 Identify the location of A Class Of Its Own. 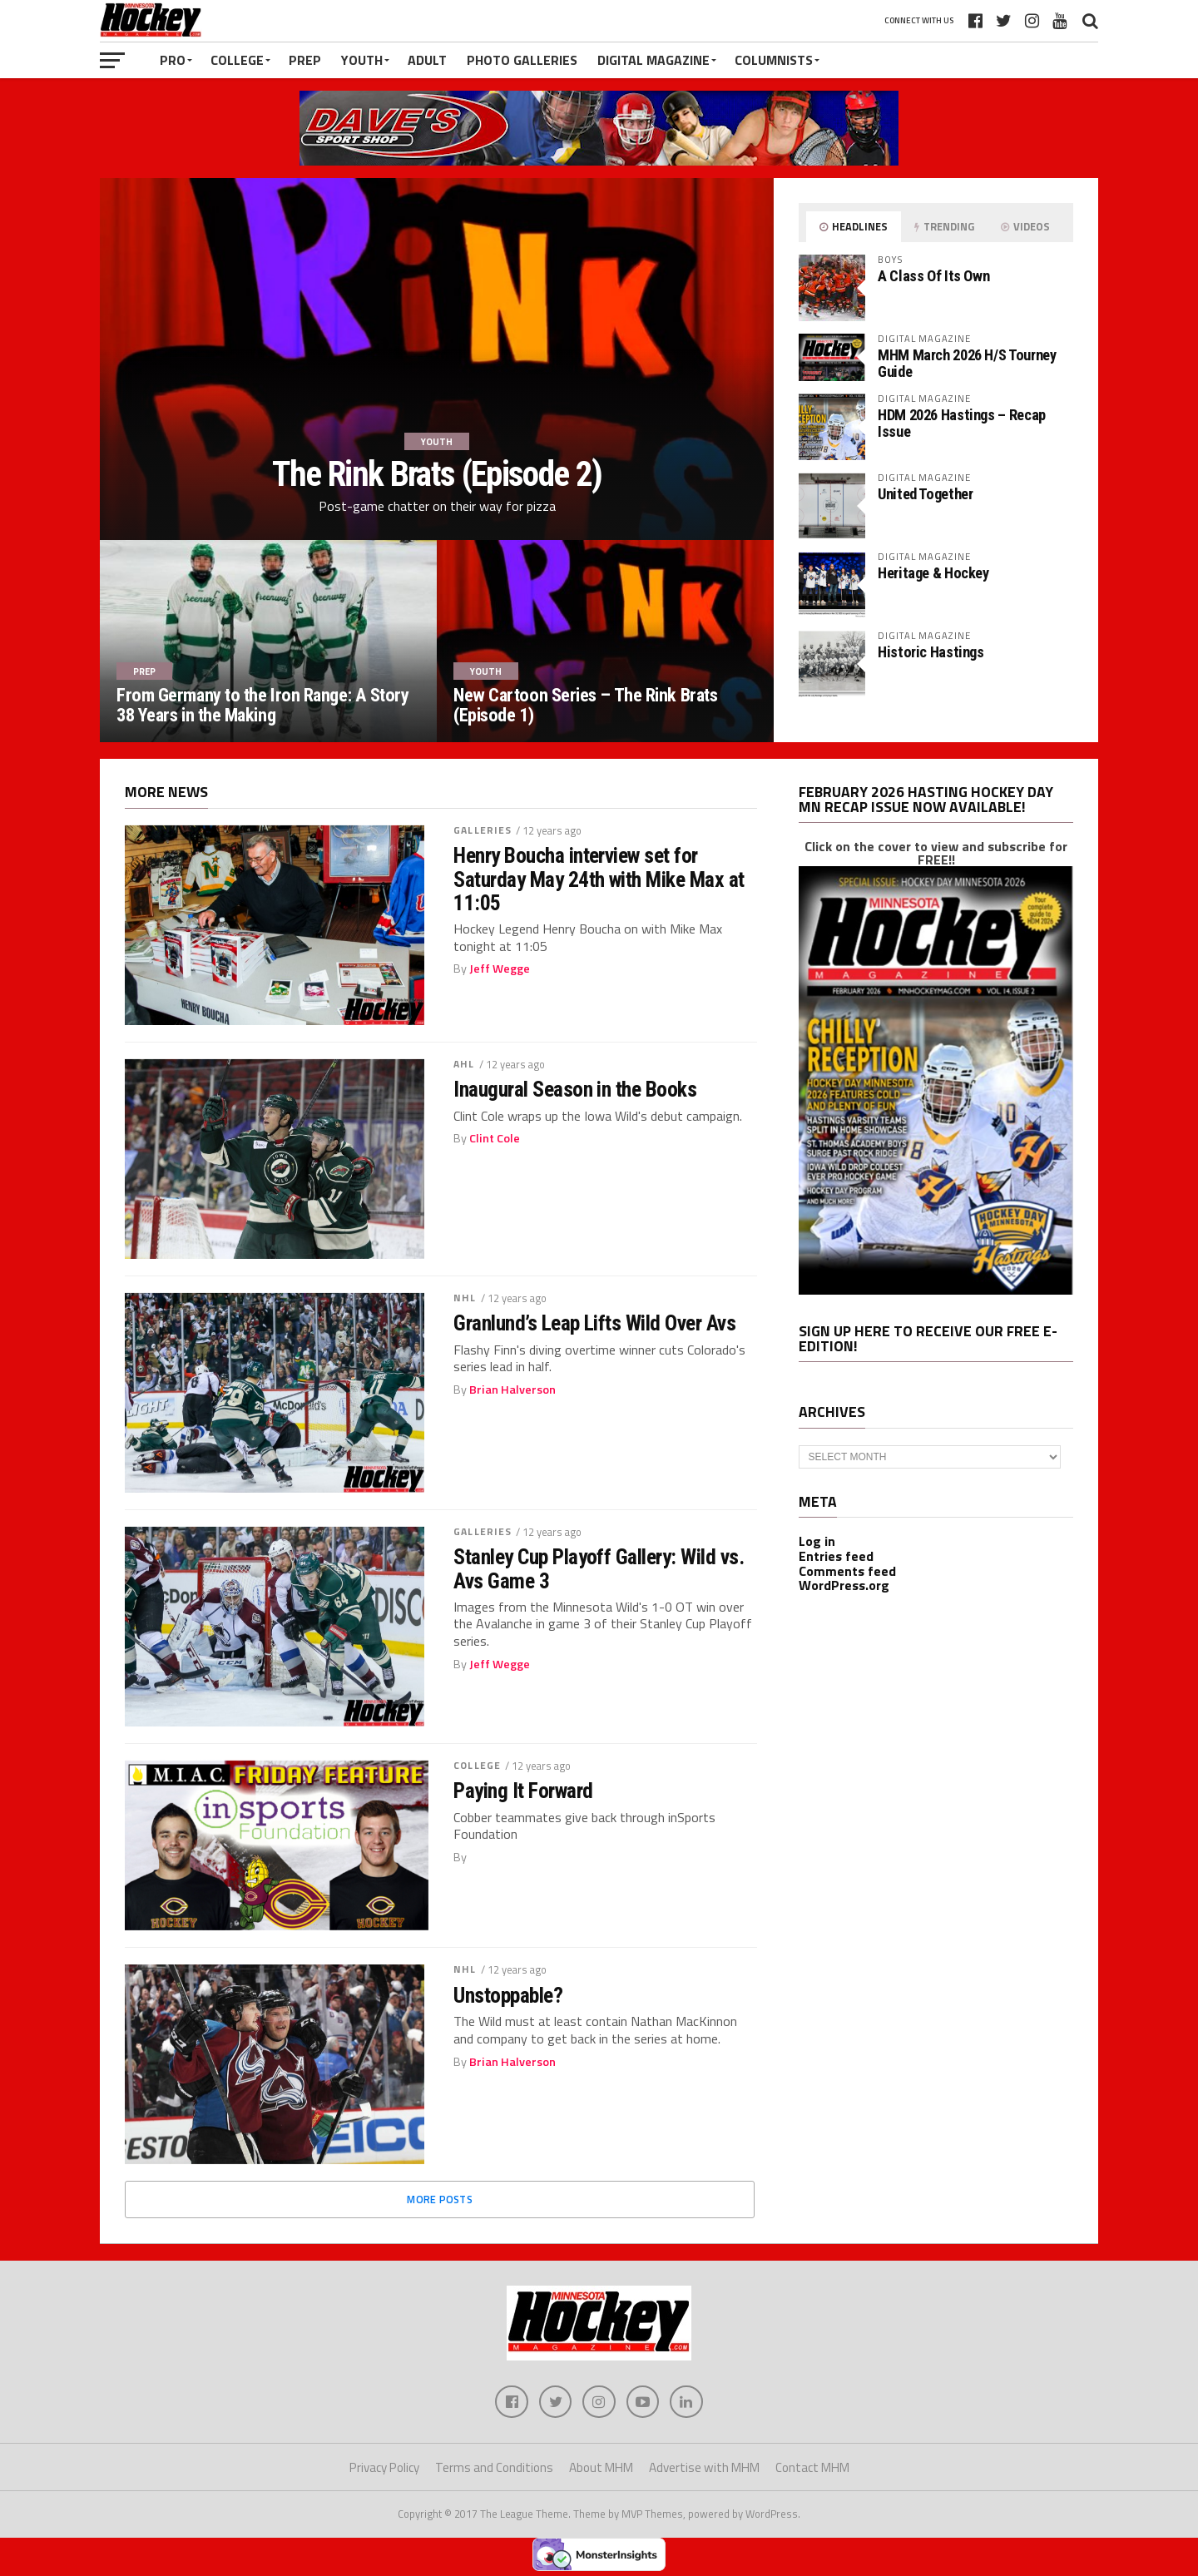
(933, 276).